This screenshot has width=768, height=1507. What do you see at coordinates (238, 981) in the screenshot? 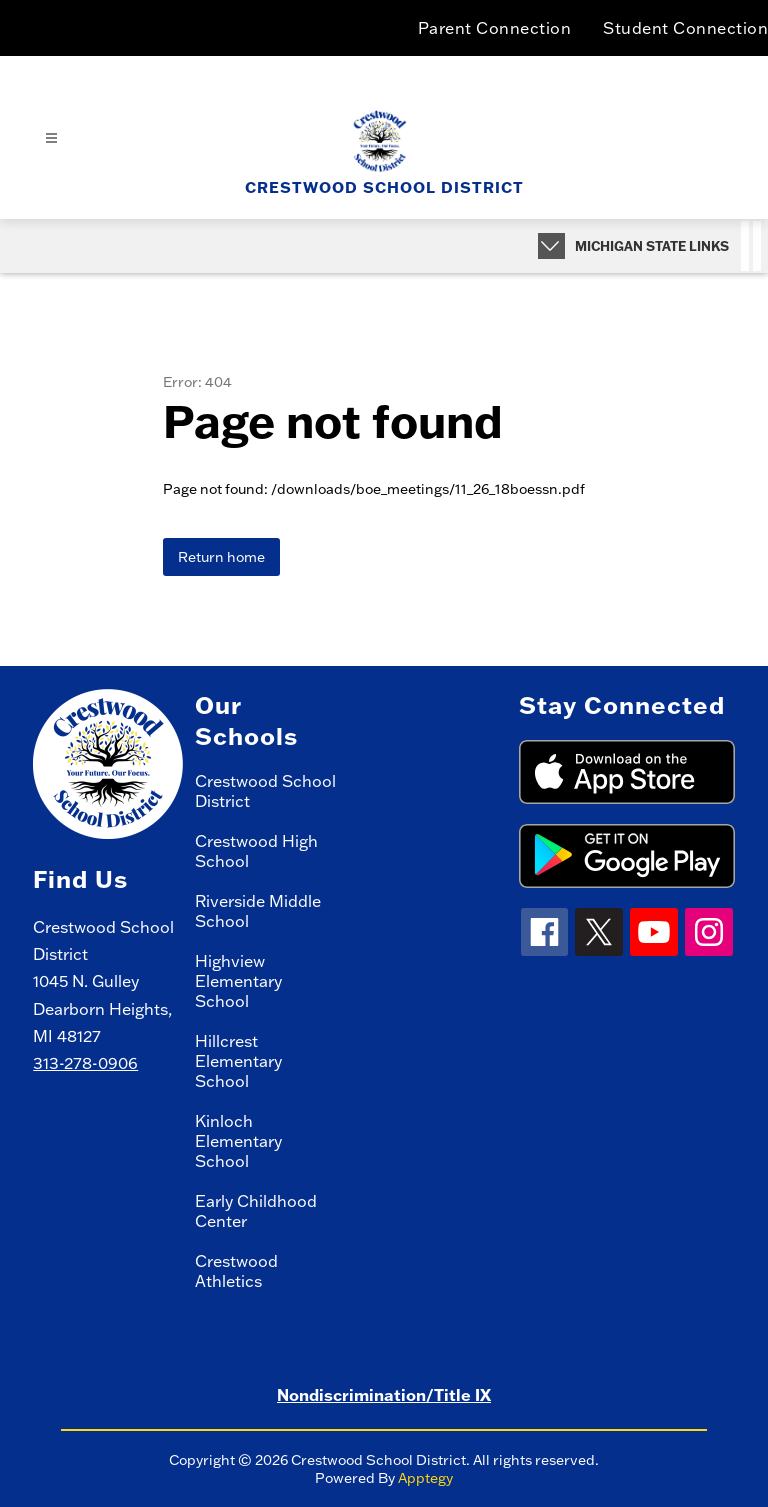
I see `Highview Elementary School` at bounding box center [238, 981].